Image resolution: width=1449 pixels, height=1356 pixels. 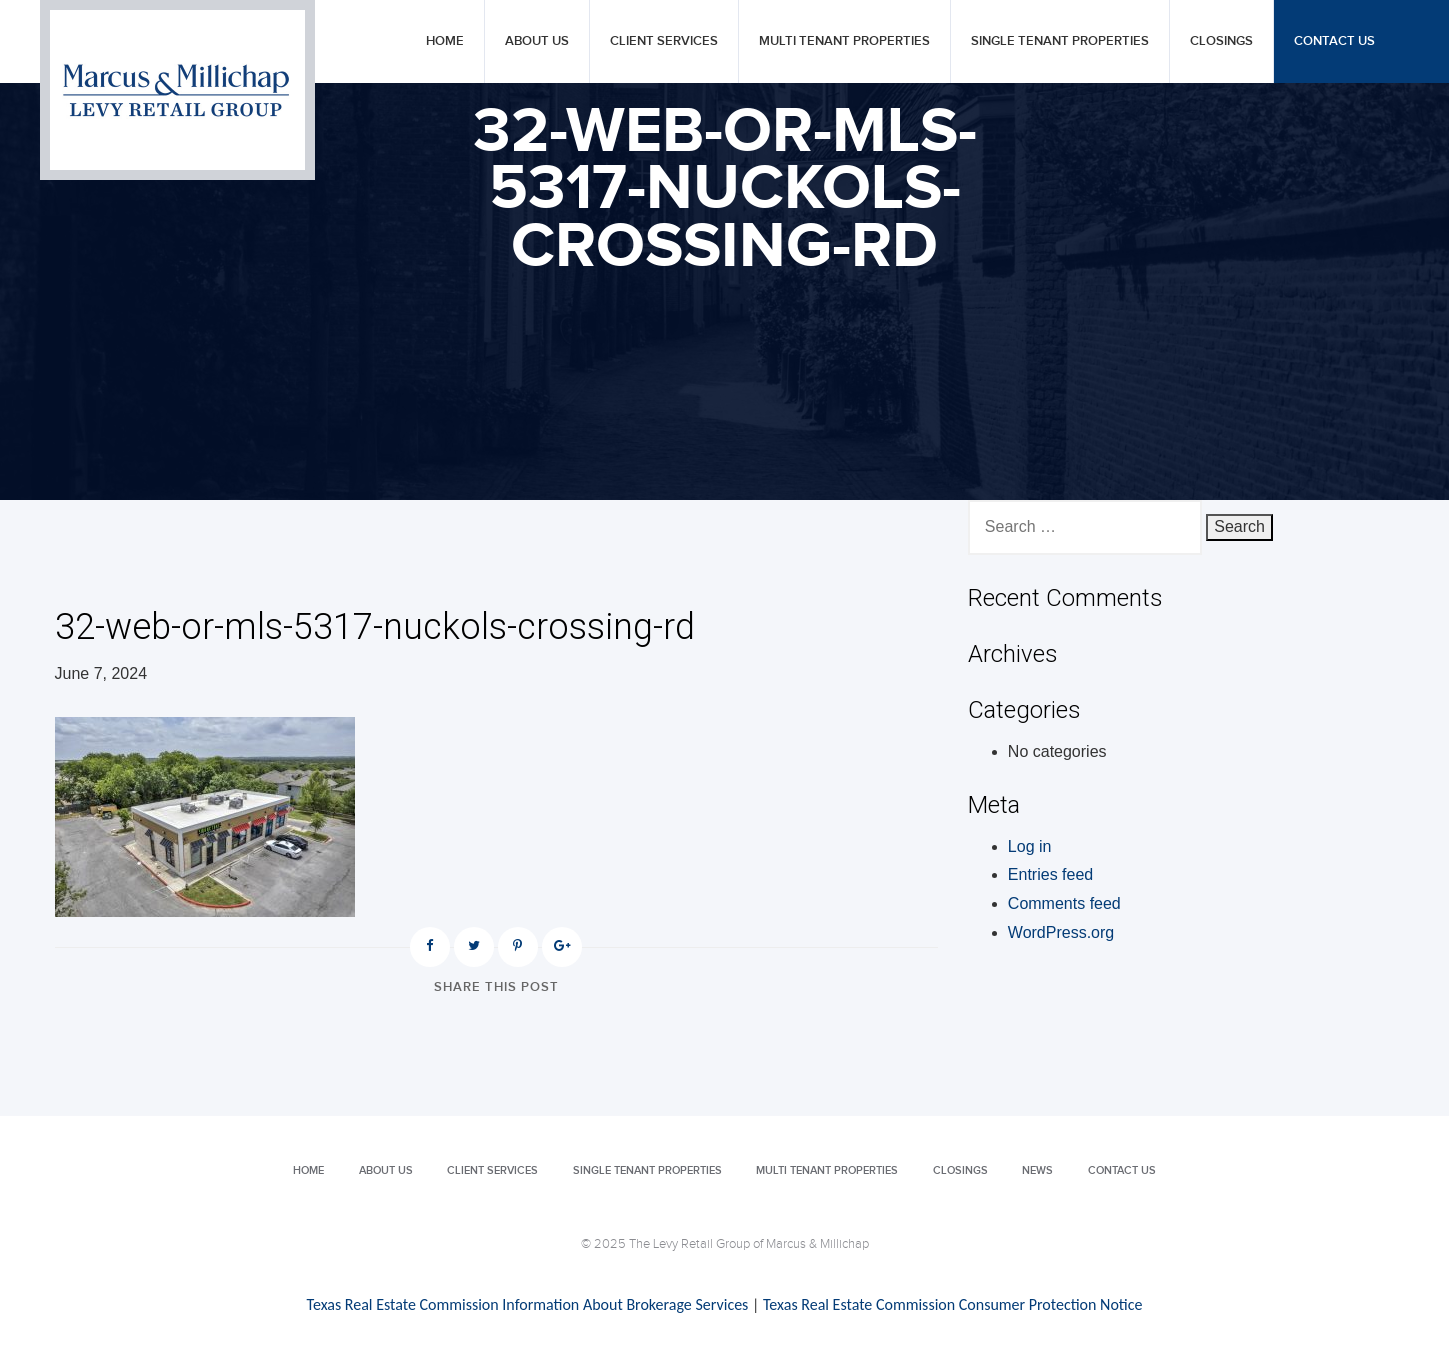 I want to click on WordPress.org, so click(x=1061, y=932).